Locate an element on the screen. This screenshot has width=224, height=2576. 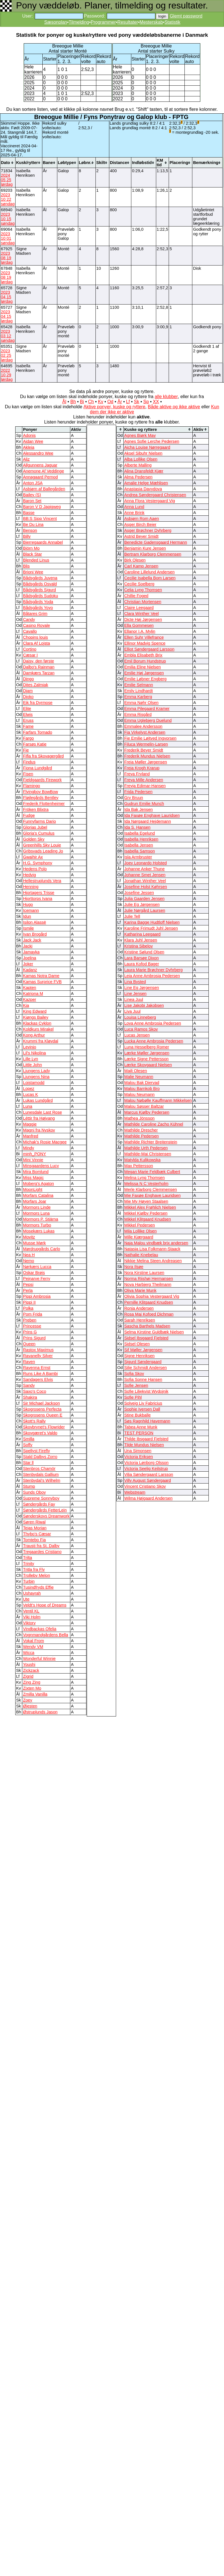
Fargo is located at coordinates (28, 738).